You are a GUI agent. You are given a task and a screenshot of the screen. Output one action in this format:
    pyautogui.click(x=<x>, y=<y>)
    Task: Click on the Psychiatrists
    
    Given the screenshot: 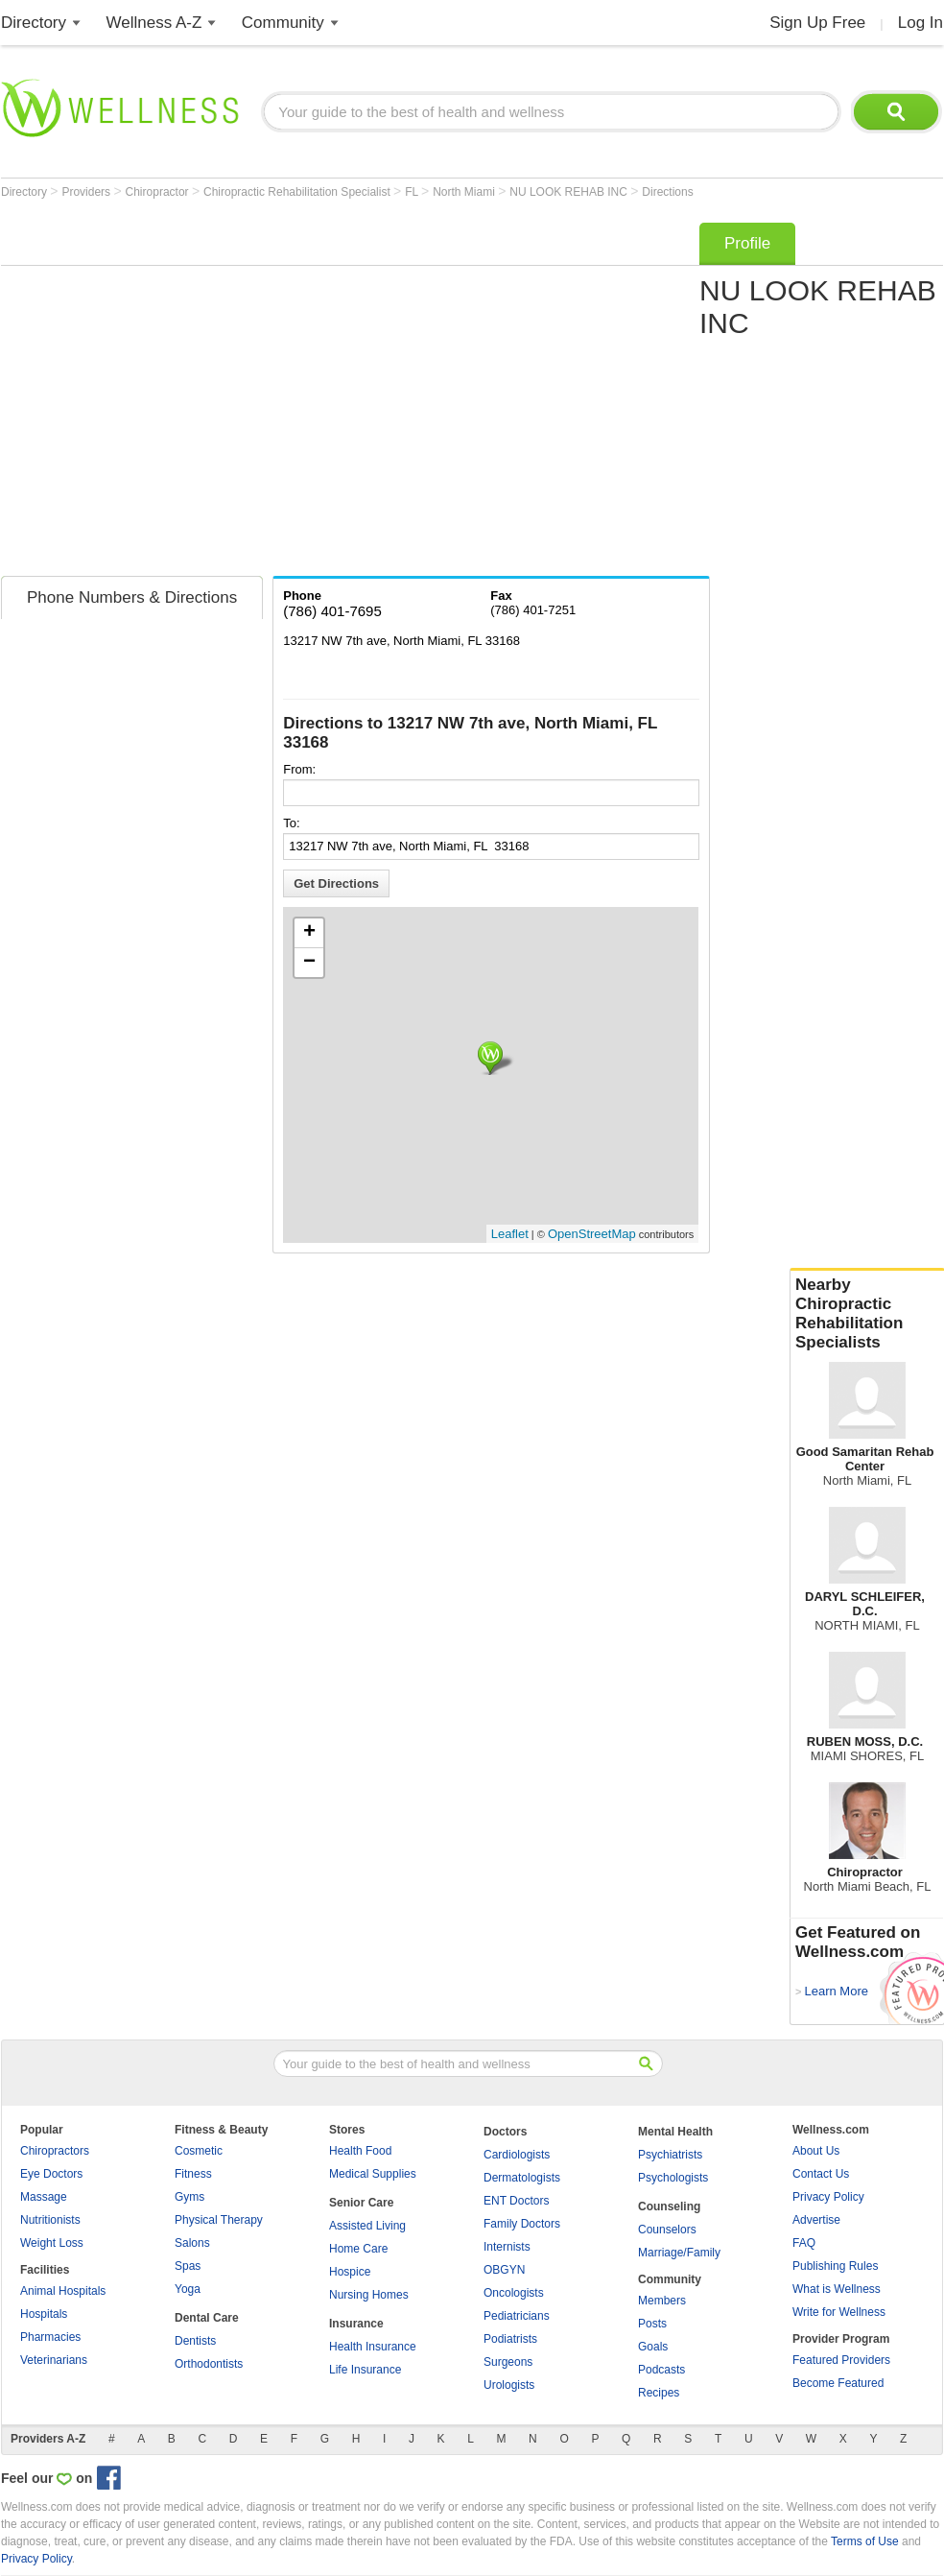 What is the action you would take?
    pyautogui.click(x=670, y=2154)
    